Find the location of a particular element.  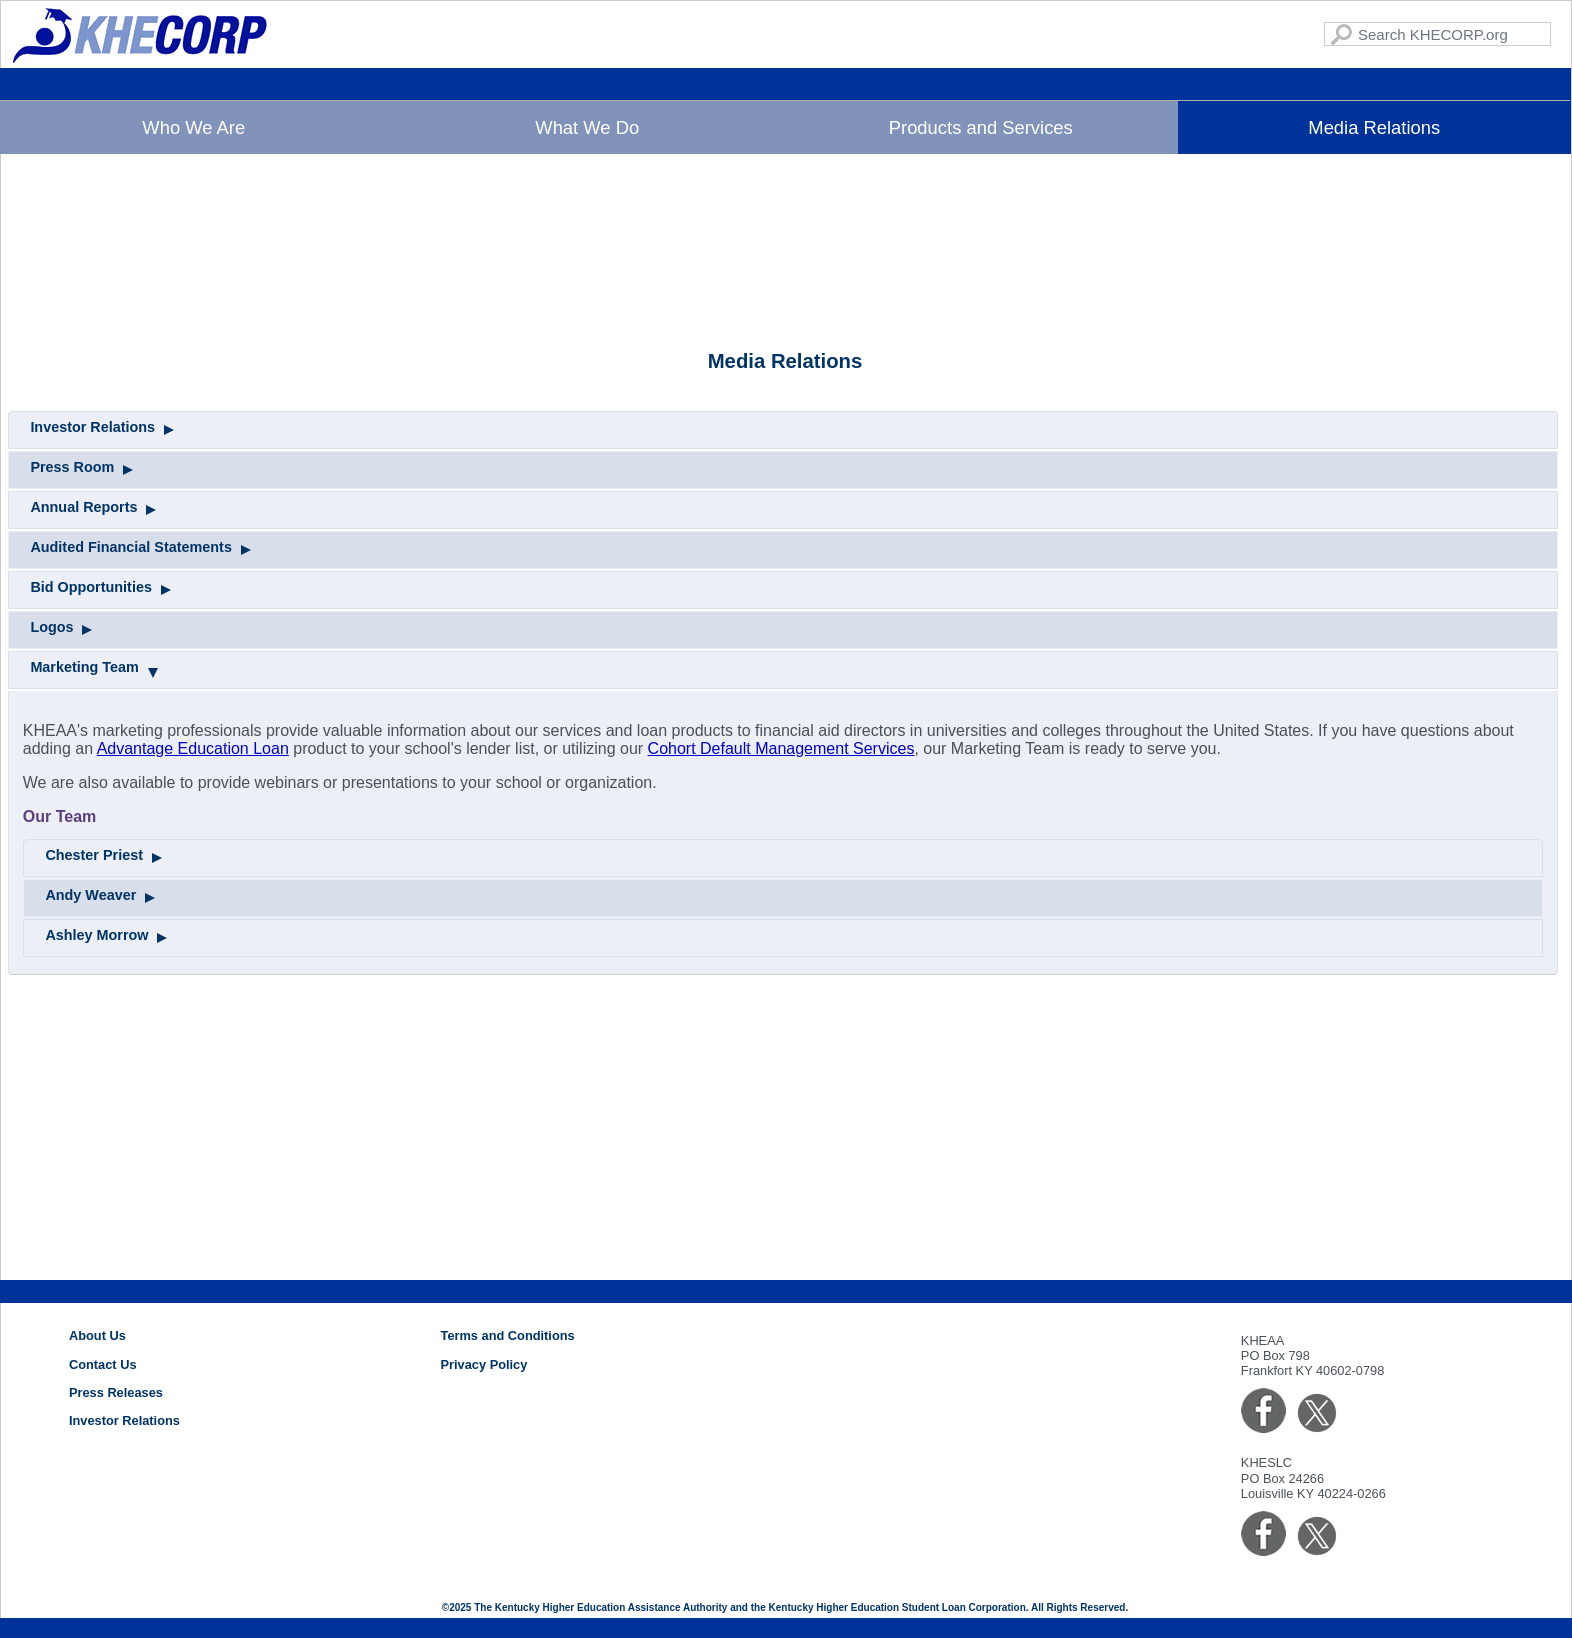

Press Releases is located at coordinates (116, 1392).